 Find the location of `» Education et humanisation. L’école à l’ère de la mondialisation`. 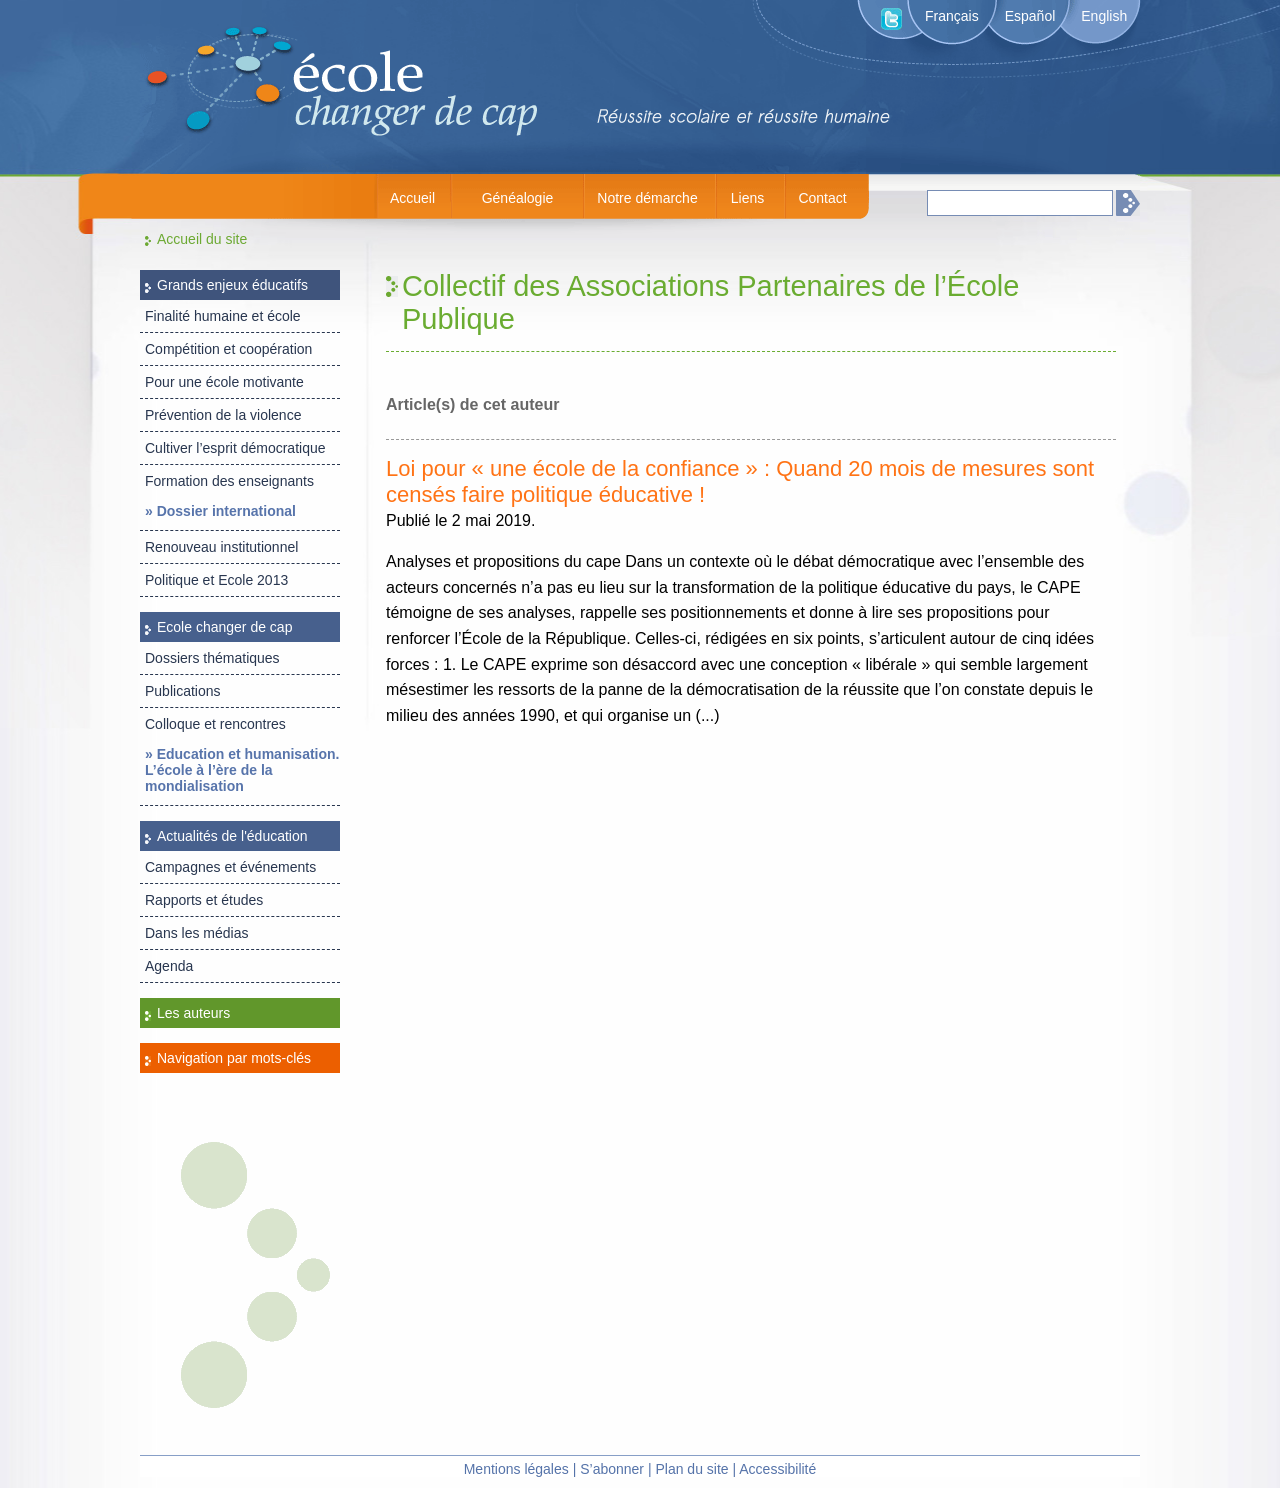

» Education et humanisation. L’école à l’ère de la mondialisation is located at coordinates (242, 770).